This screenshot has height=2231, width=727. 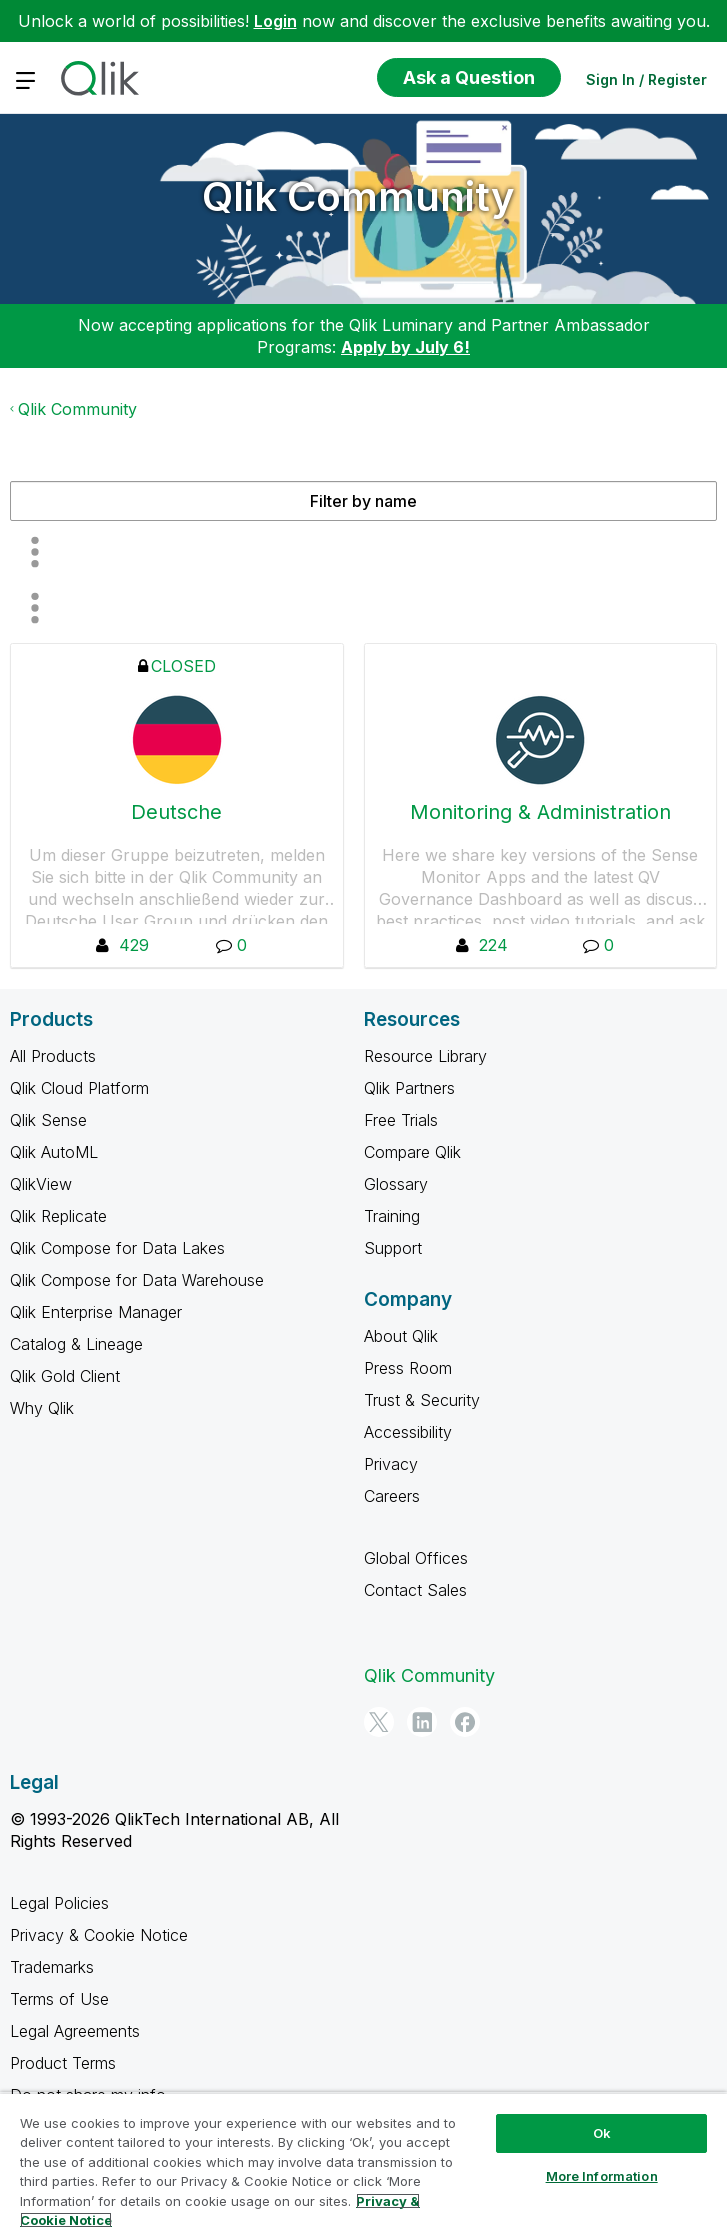 What do you see at coordinates (137, 1280) in the screenshot?
I see `Qlik Compose for Data Warehouse` at bounding box center [137, 1280].